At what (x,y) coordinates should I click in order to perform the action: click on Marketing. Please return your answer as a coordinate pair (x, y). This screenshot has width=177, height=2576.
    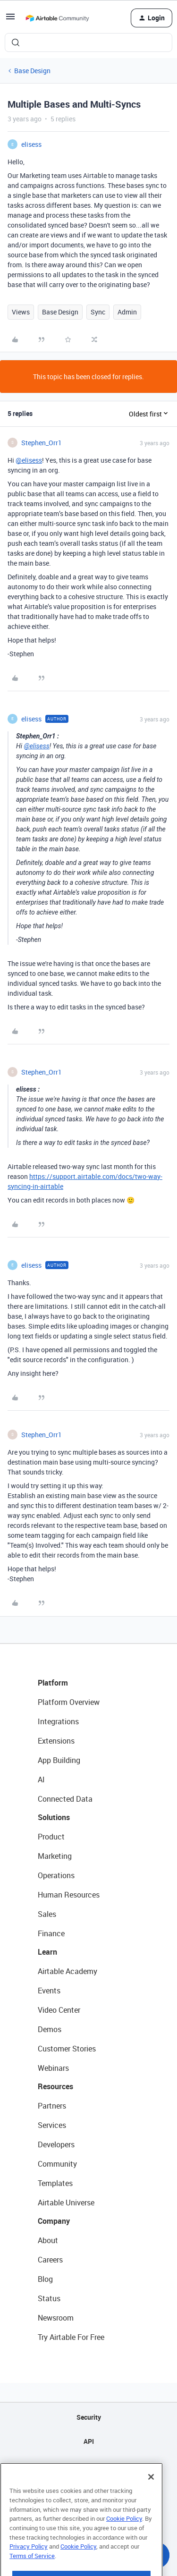
    Looking at the image, I should click on (55, 1856).